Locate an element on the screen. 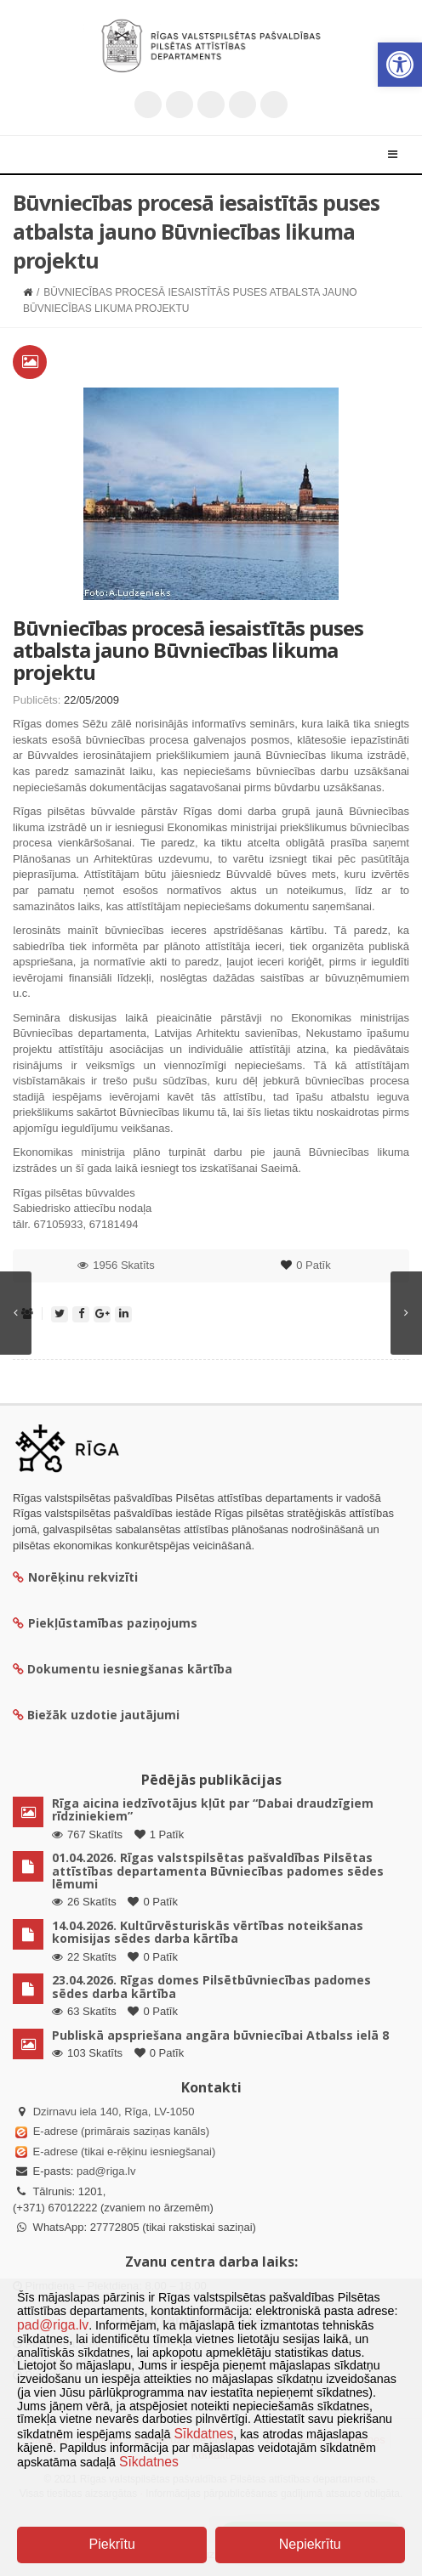 The width and height of the screenshot is (422, 2576). [button] is located at coordinates (400, 64).